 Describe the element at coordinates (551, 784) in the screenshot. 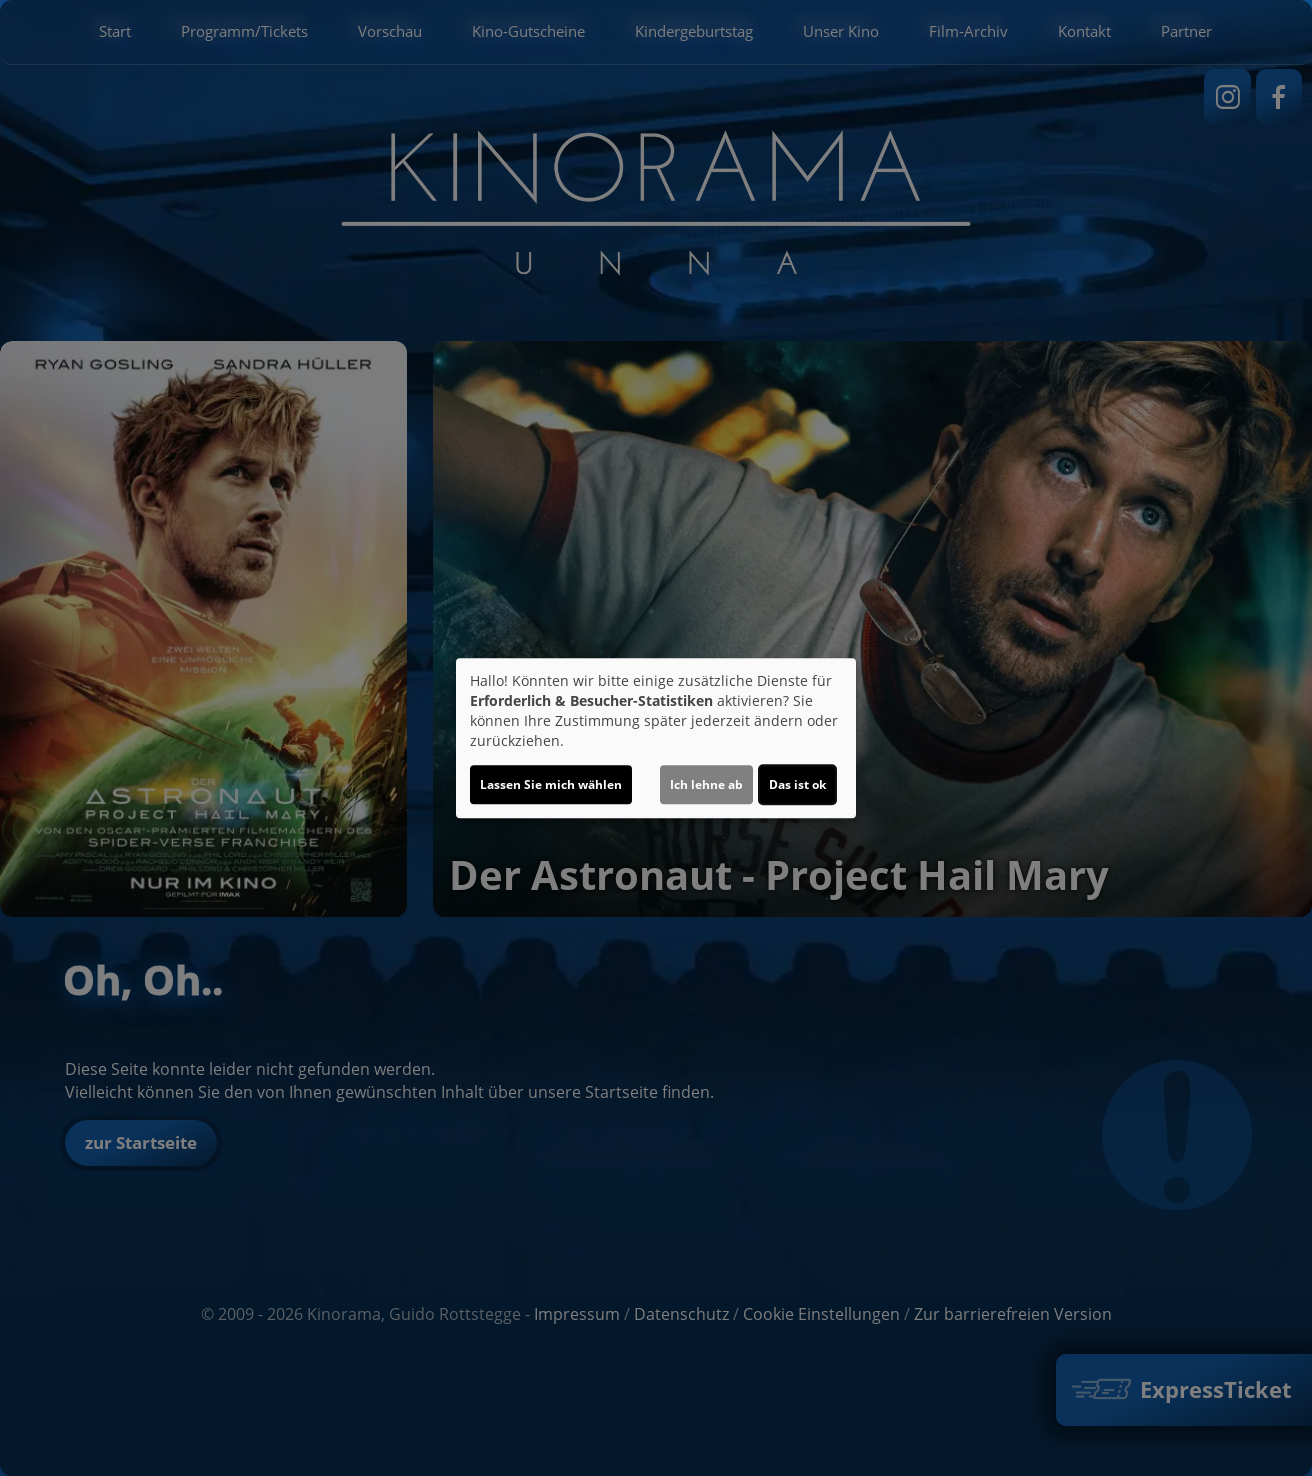

I see `Lassen Sie mich wählen` at that location.